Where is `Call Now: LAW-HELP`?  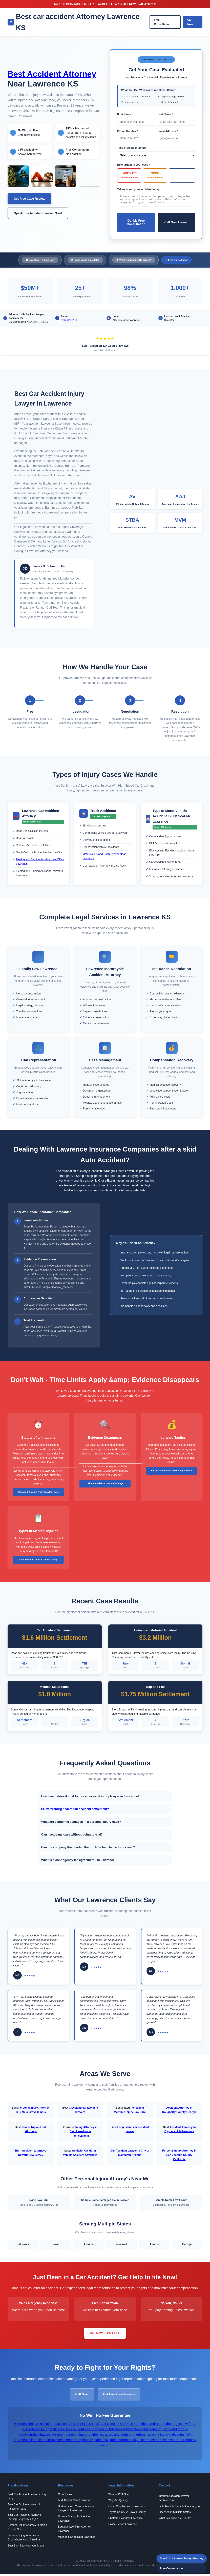
Call Now: LAW-HELP is located at coordinates (105, 2335).